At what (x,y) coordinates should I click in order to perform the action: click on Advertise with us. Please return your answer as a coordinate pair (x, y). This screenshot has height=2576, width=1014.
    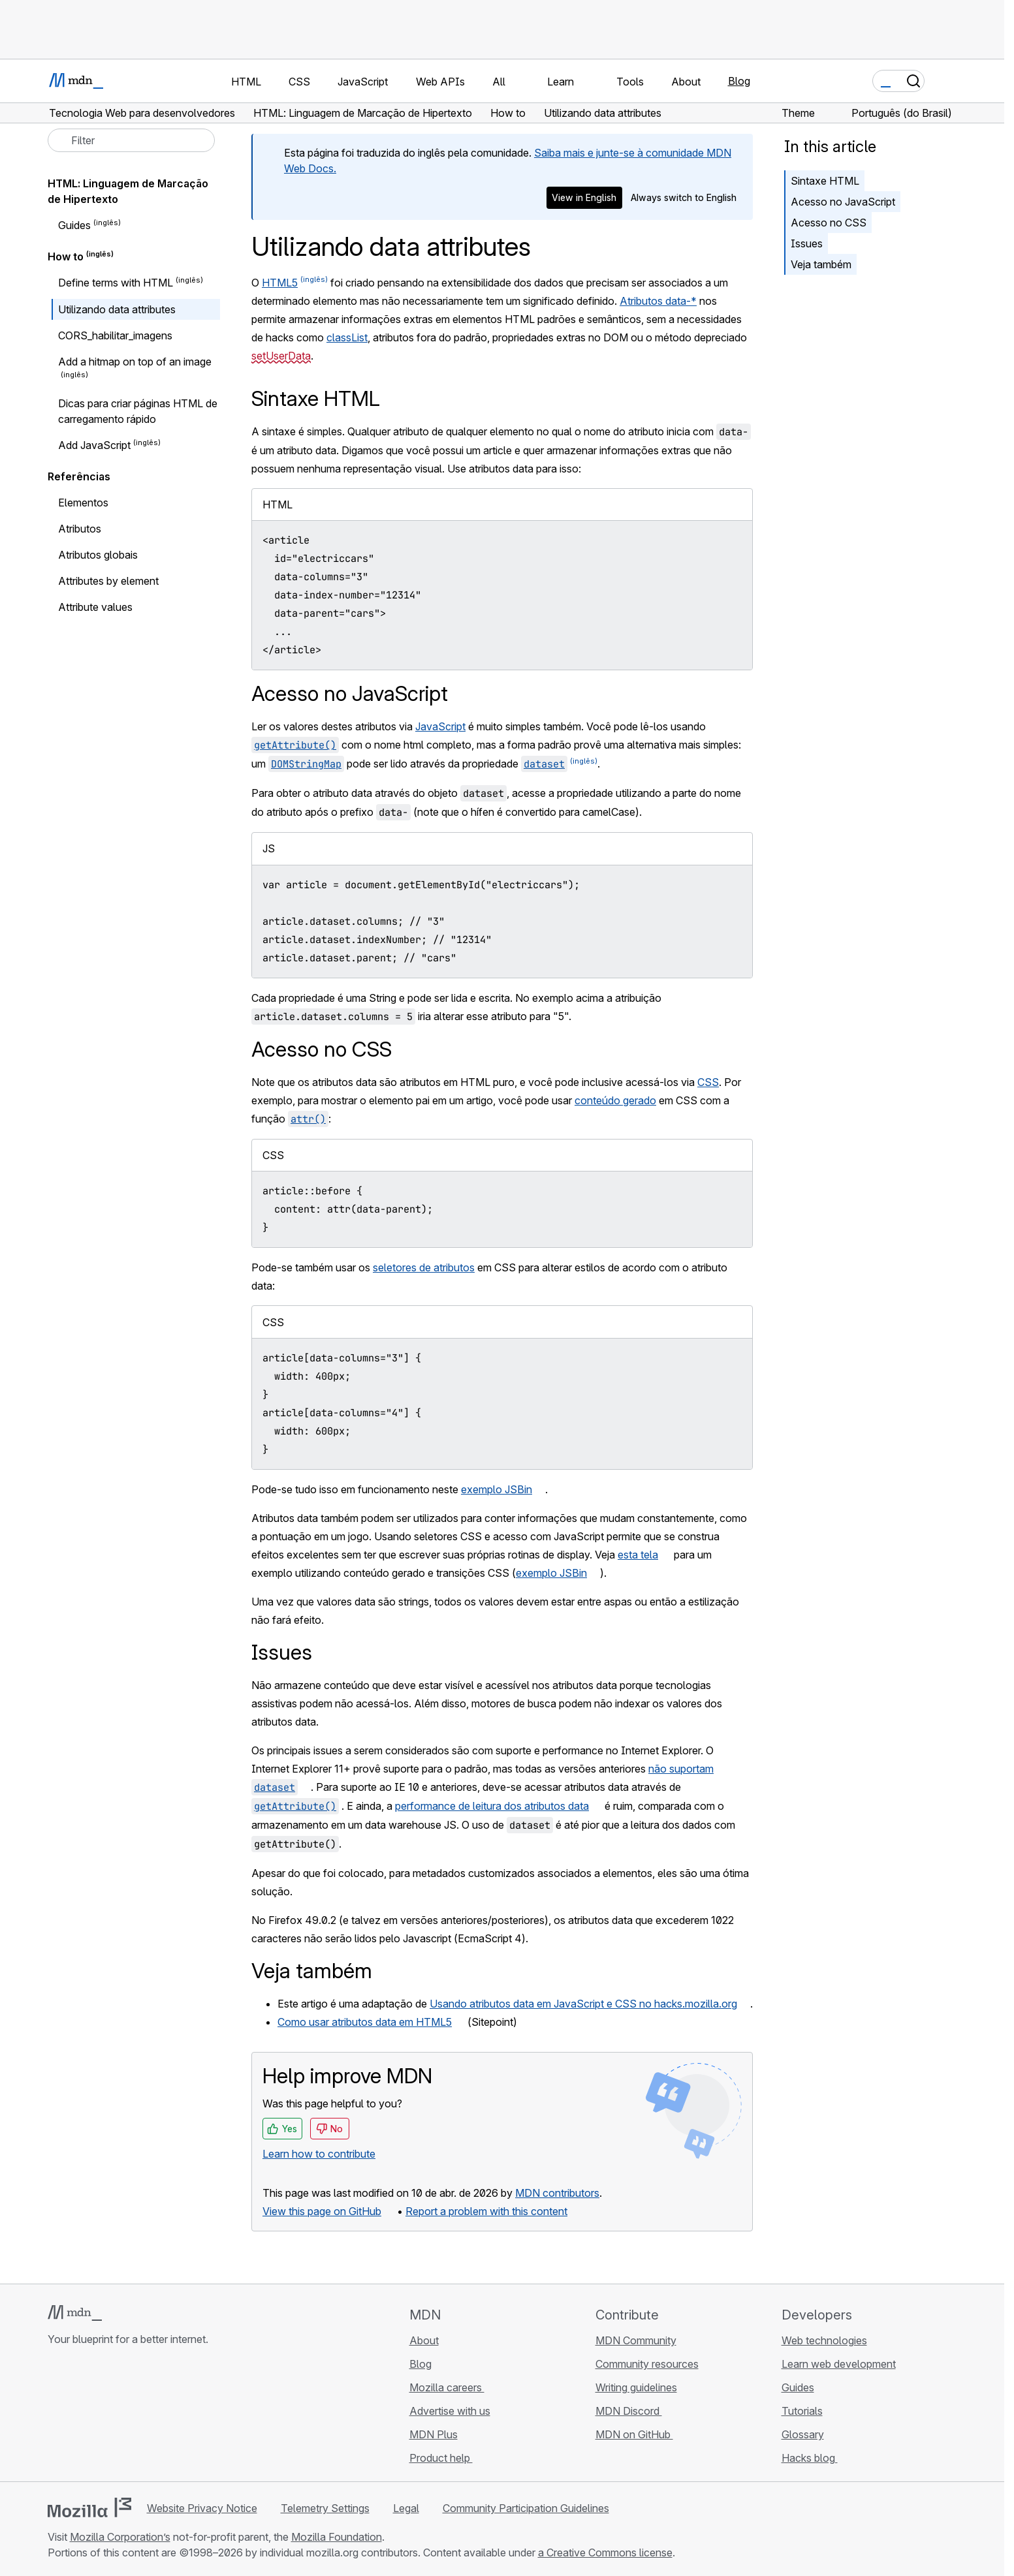
    Looking at the image, I should click on (449, 2410).